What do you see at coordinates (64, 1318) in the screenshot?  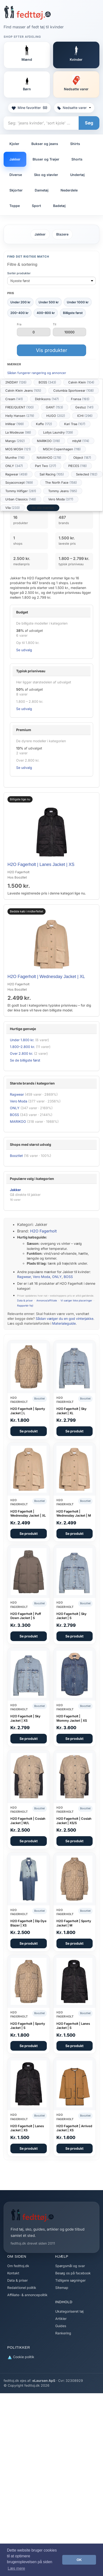 I see `Sådan vælger du en god vinterjakke` at bounding box center [64, 1318].